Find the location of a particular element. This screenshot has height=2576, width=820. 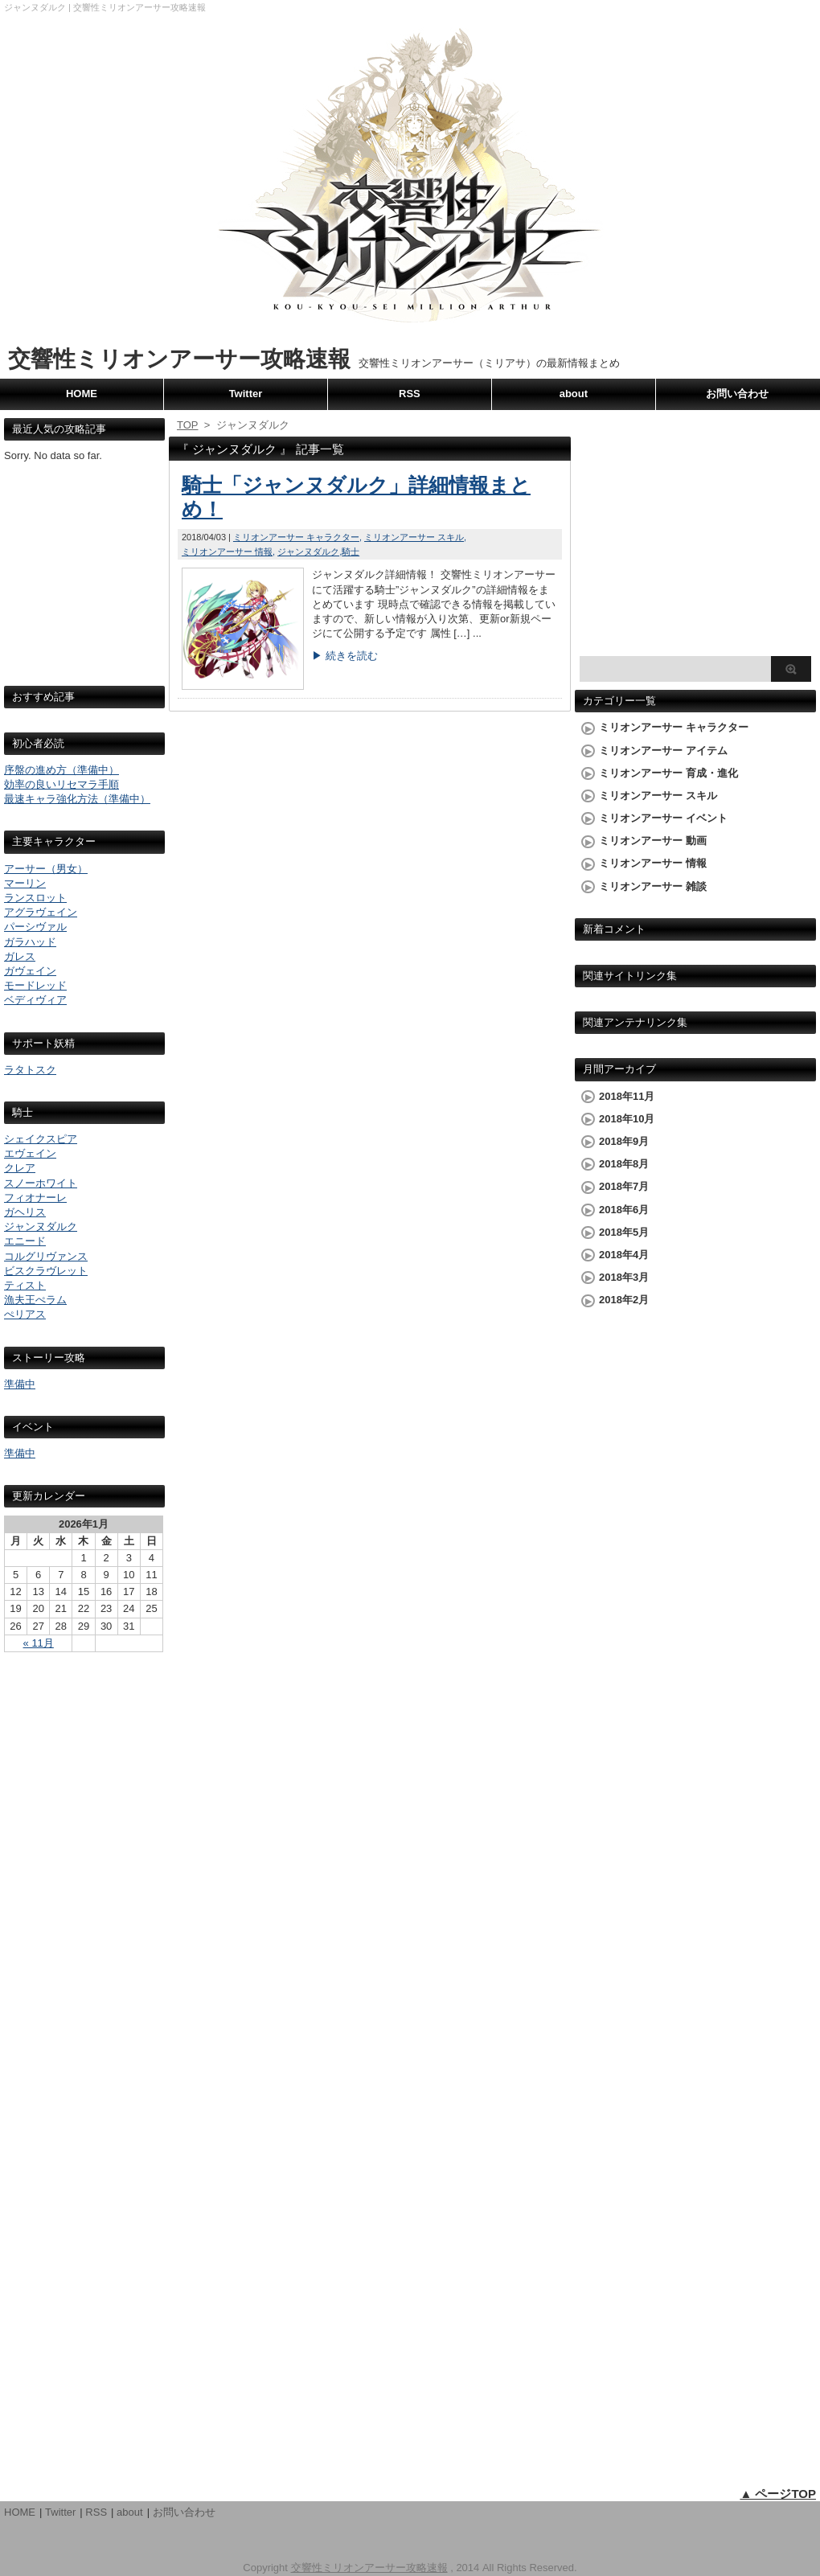

フィオナーレ is located at coordinates (35, 1198).